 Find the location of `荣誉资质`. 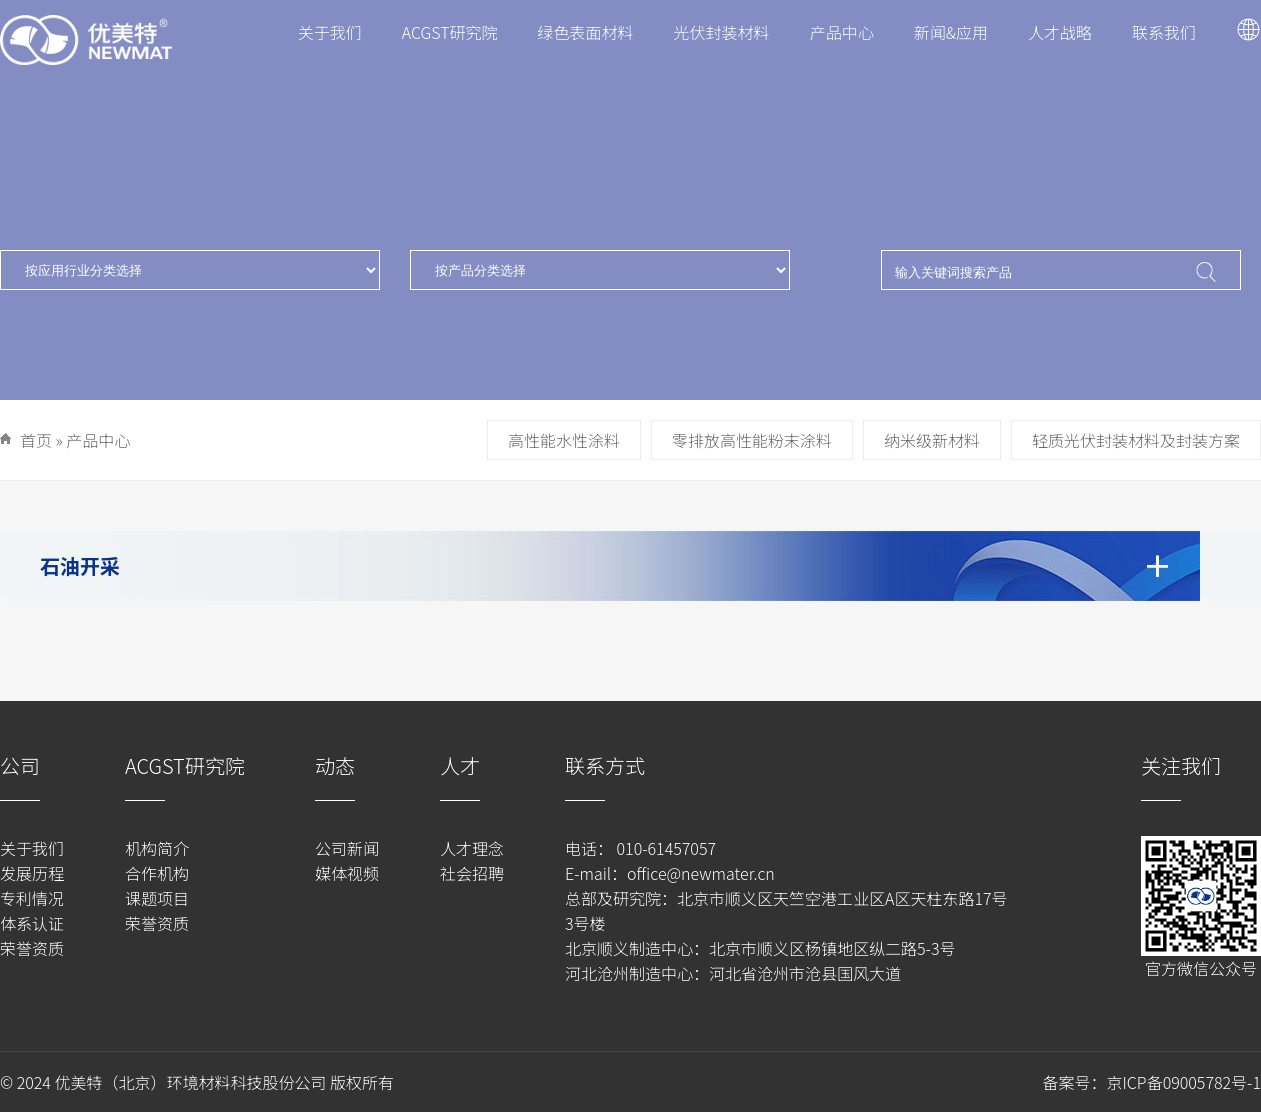

荣誉资质 is located at coordinates (32, 948).